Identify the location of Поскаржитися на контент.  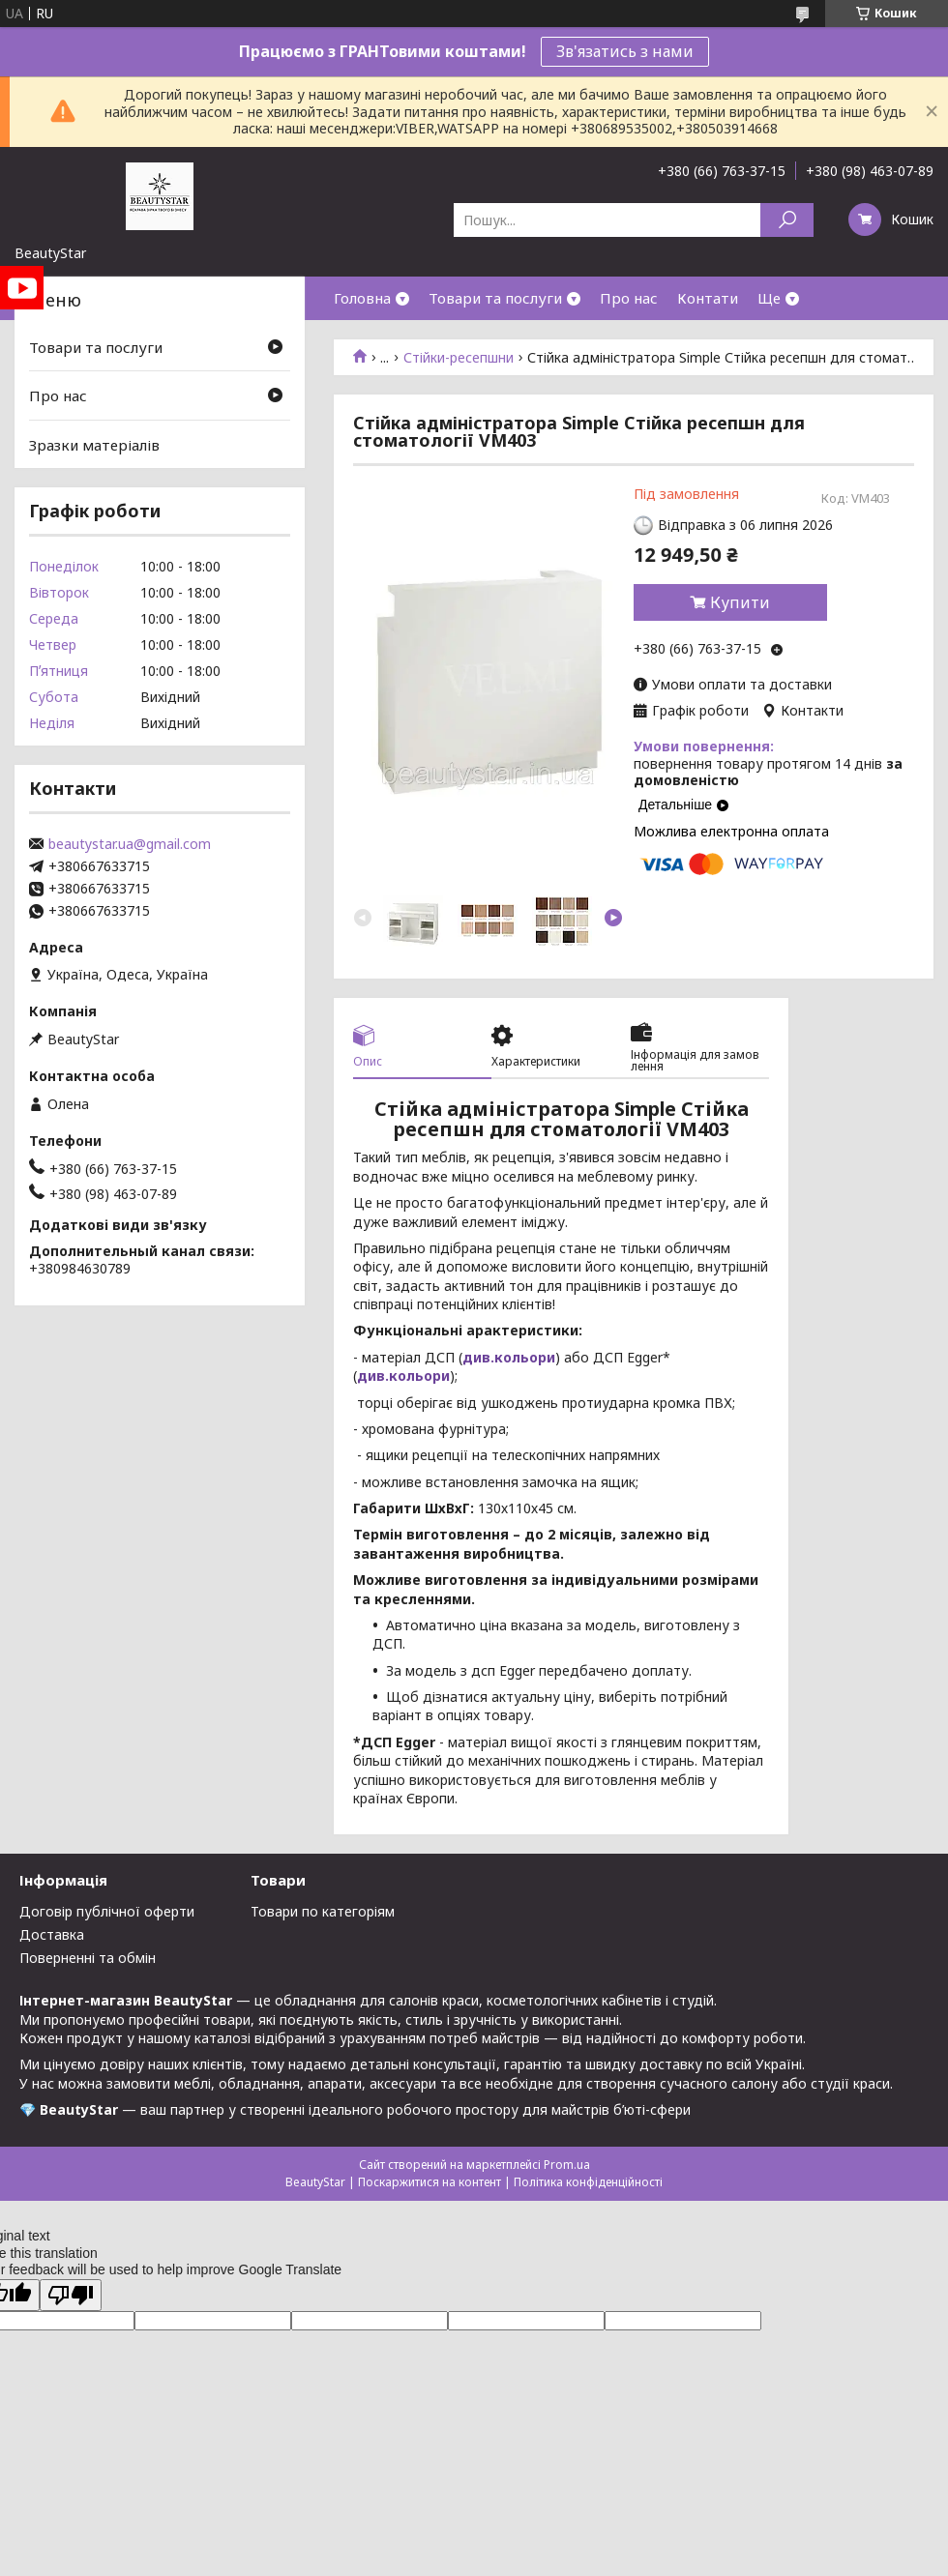
(429, 2182).